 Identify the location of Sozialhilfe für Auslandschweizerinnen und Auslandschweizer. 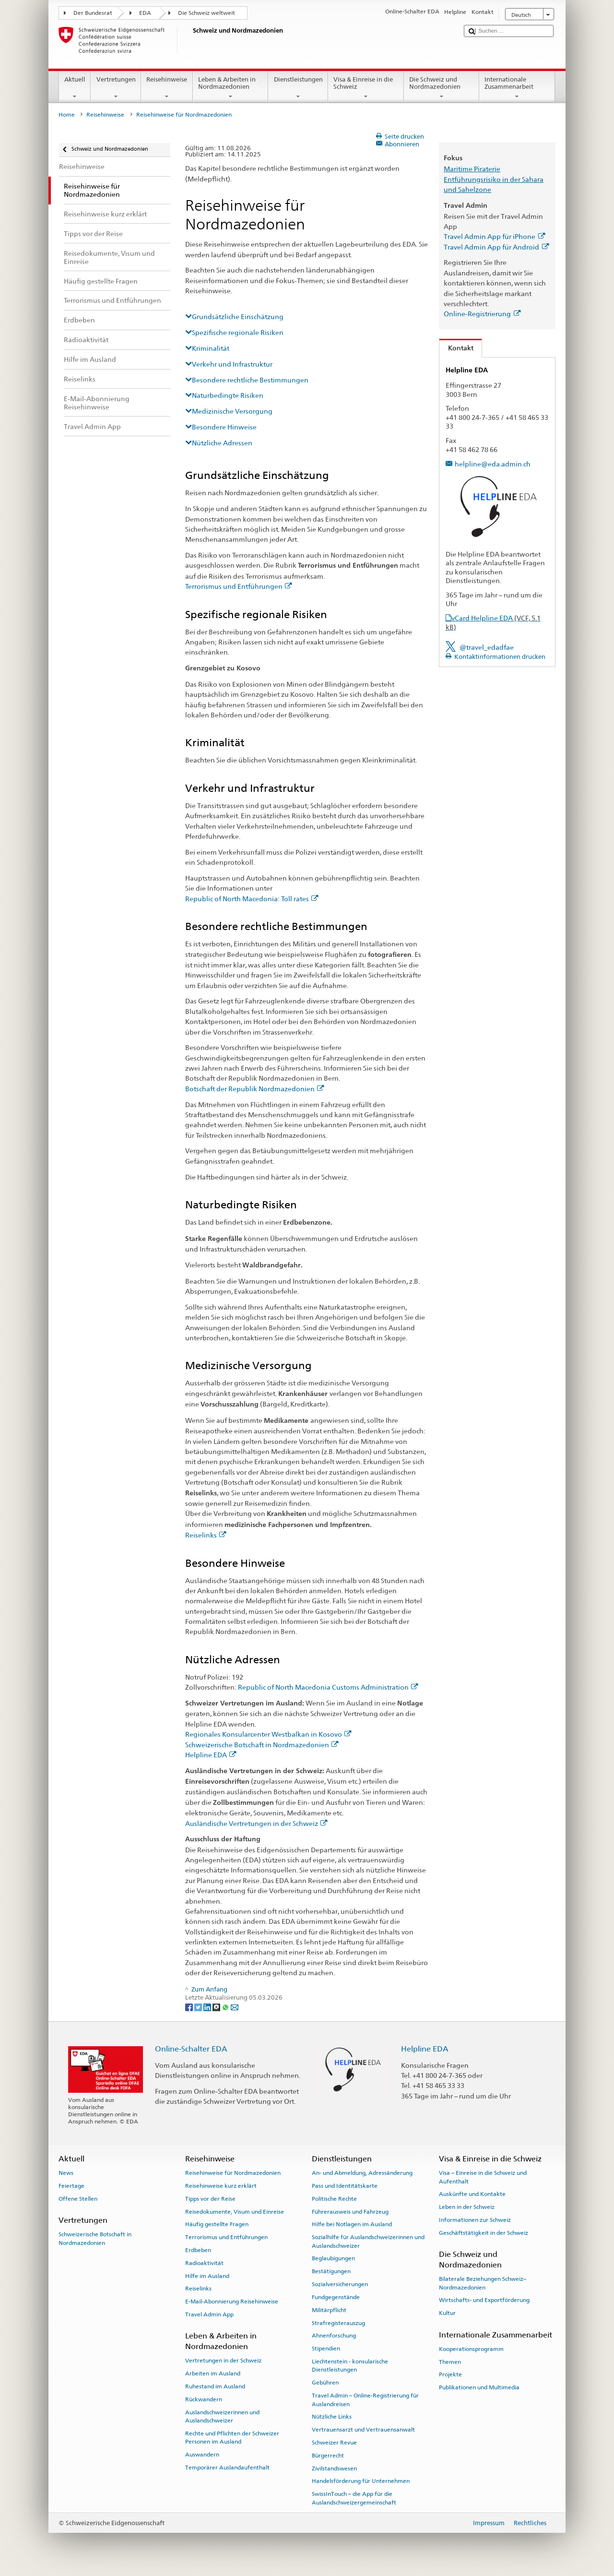
(368, 2241).